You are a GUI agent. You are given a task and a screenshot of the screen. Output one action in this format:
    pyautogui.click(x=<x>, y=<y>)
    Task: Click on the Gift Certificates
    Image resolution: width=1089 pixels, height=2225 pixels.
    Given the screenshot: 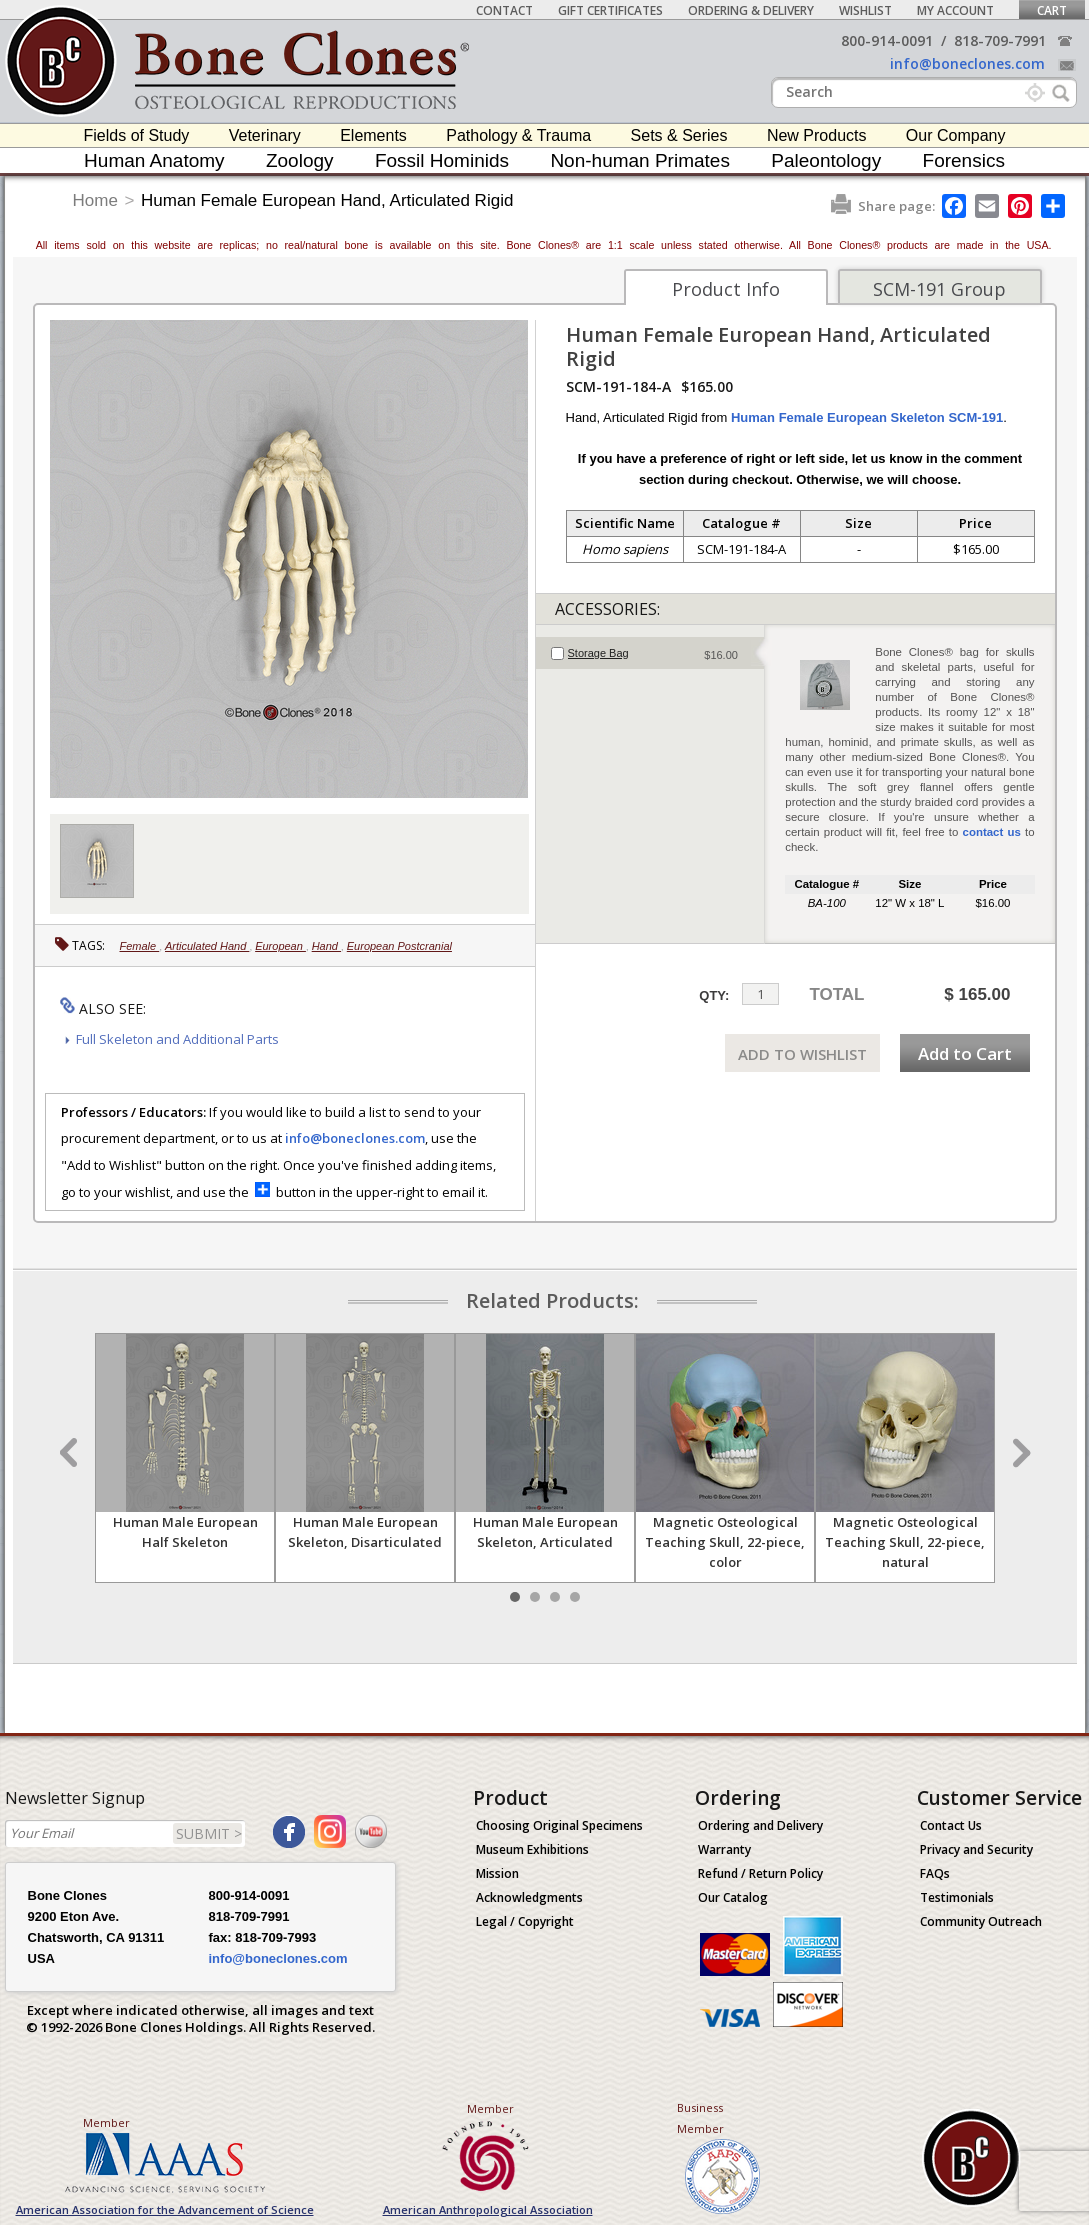 What is the action you would take?
    pyautogui.click(x=610, y=10)
    